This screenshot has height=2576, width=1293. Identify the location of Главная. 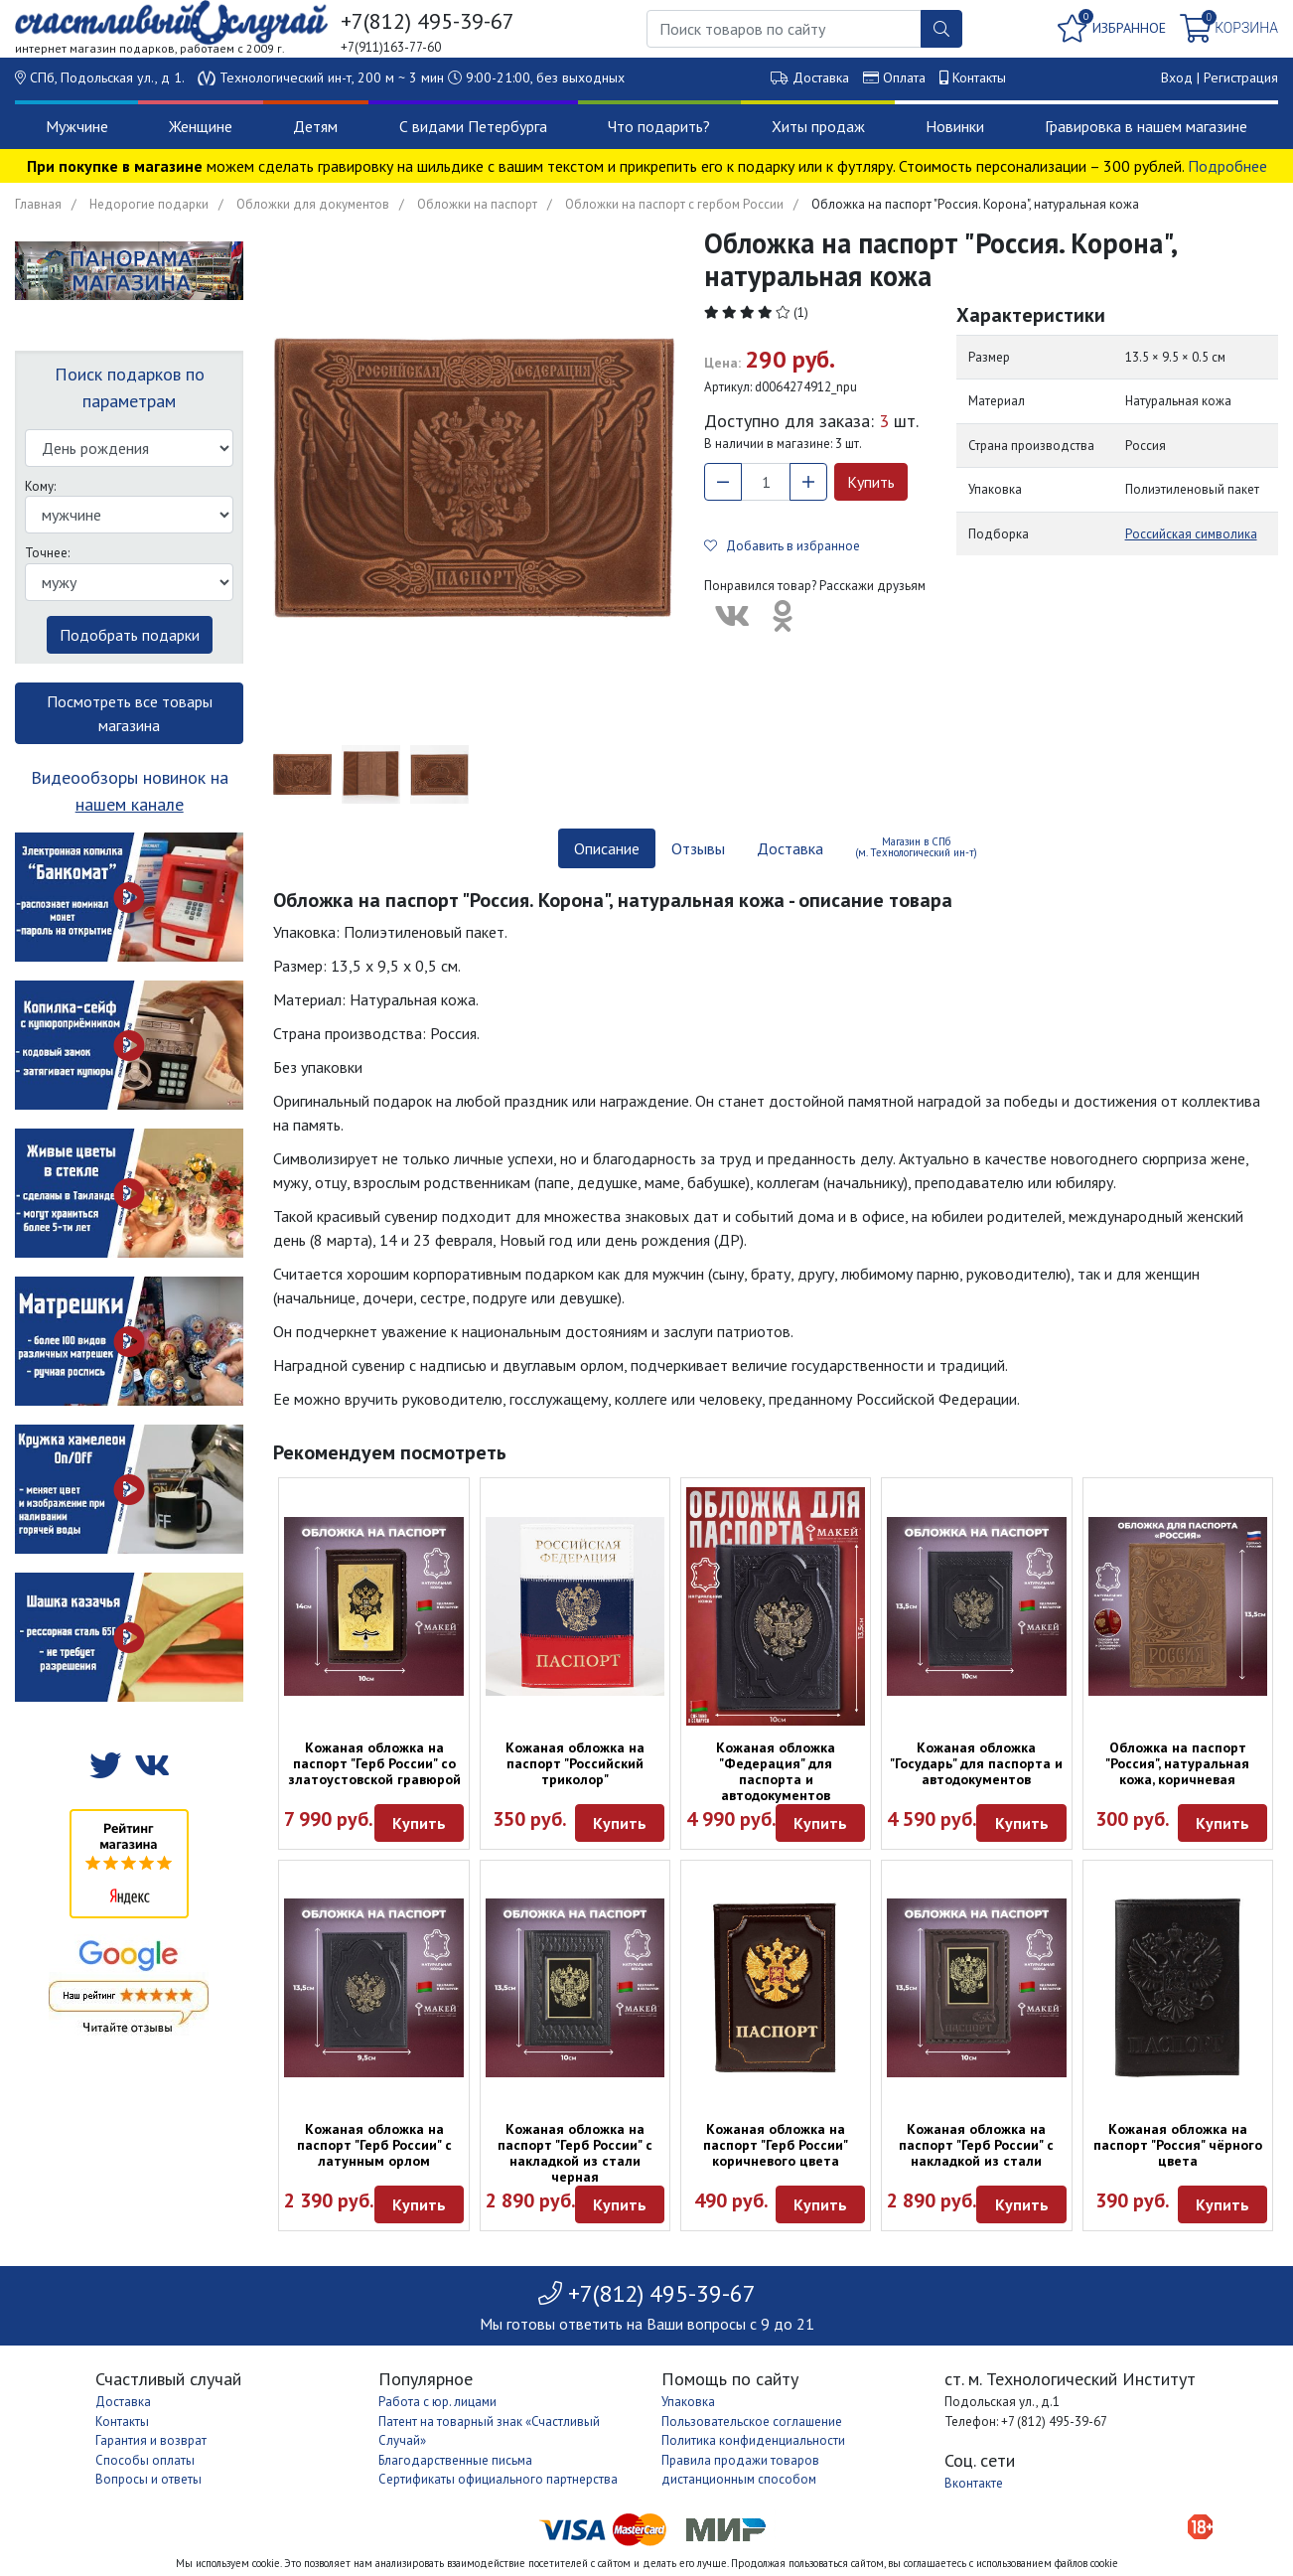
(38, 204).